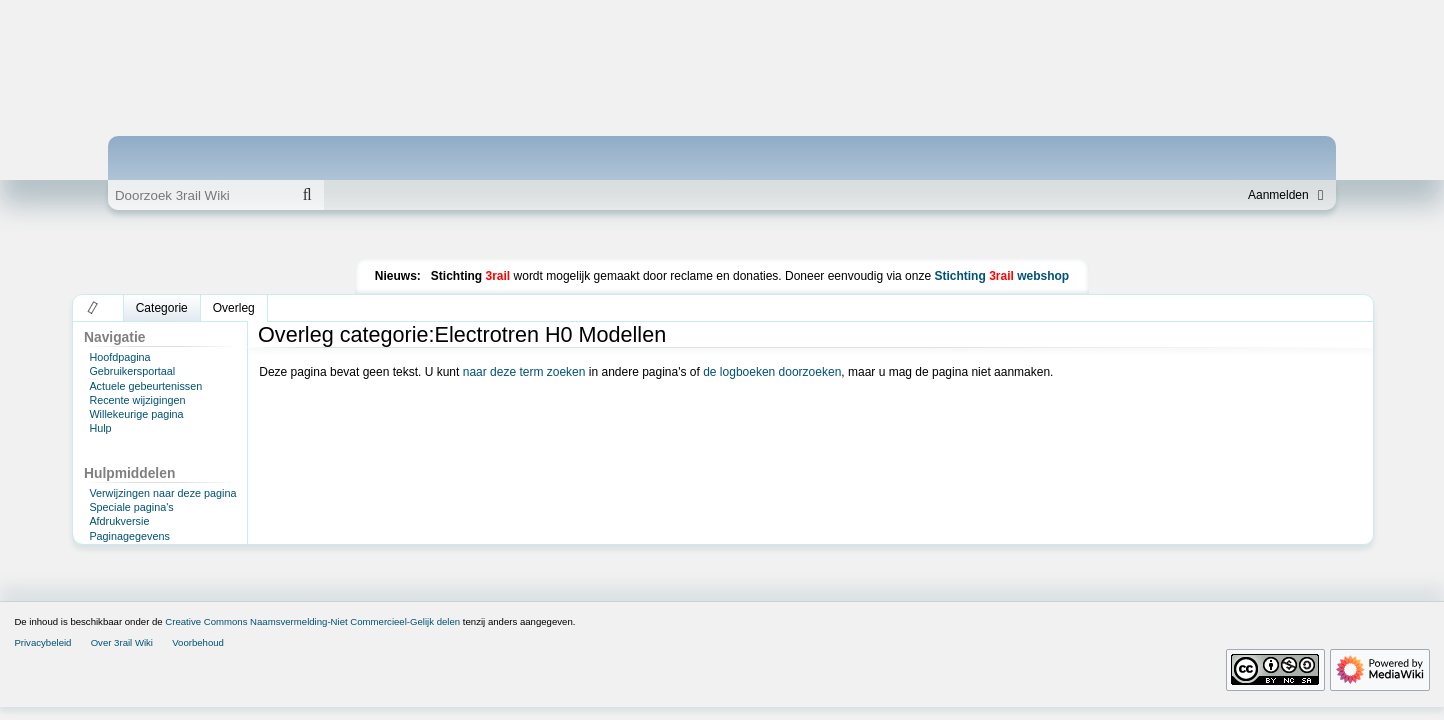 This screenshot has width=1444, height=720. Describe the element at coordinates (131, 507) in the screenshot. I see `Speciale pagina's` at that location.